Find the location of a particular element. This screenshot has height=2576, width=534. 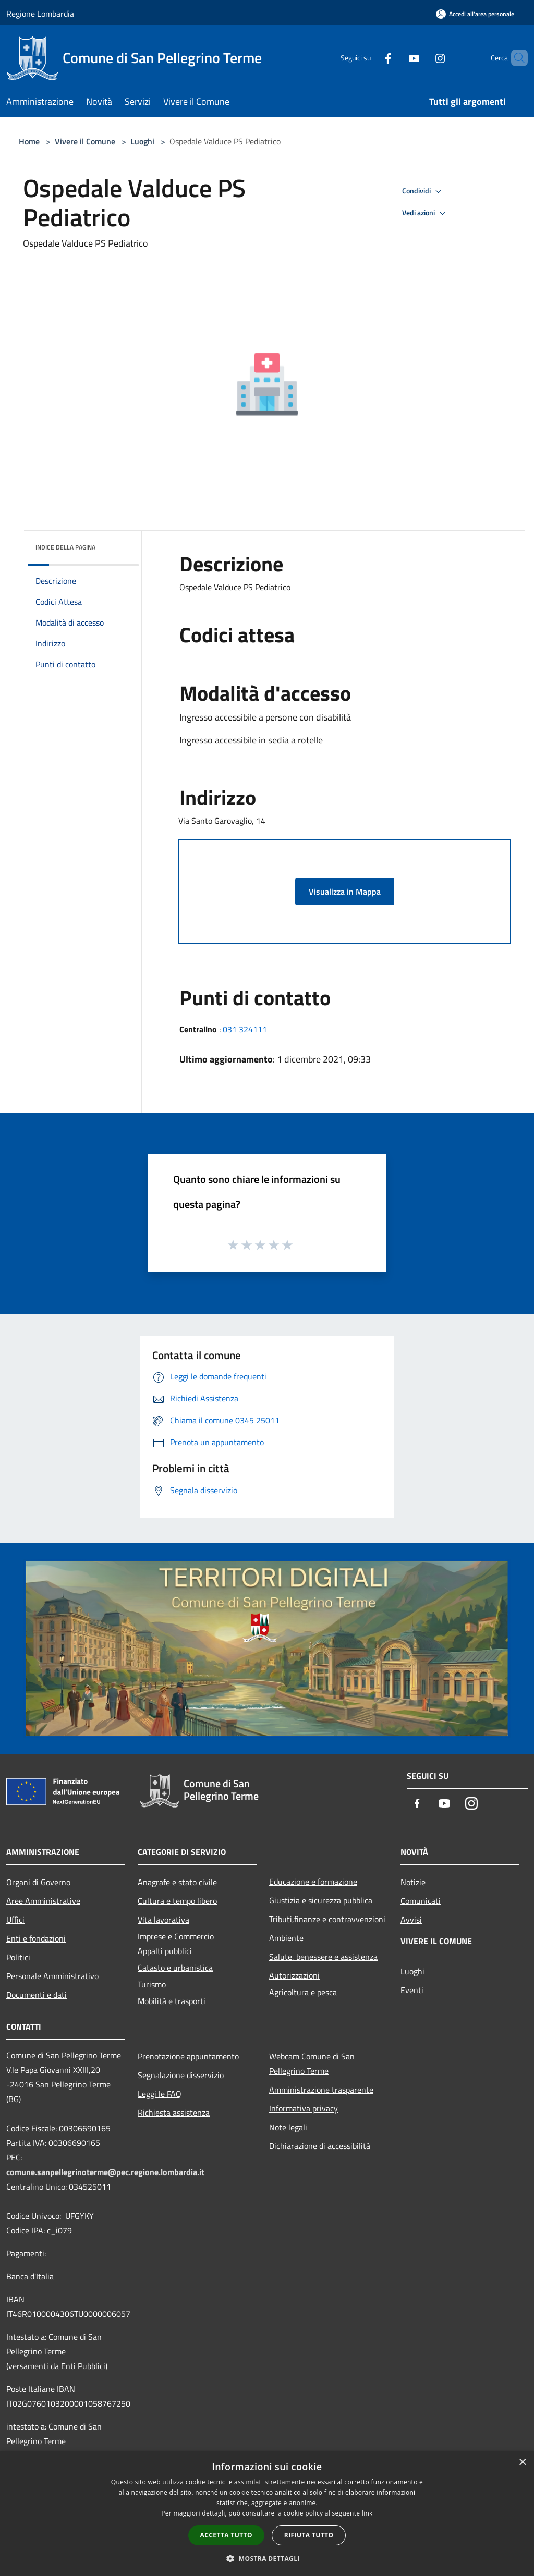

Giustizia e sicurezza pubblica is located at coordinates (320, 1900).